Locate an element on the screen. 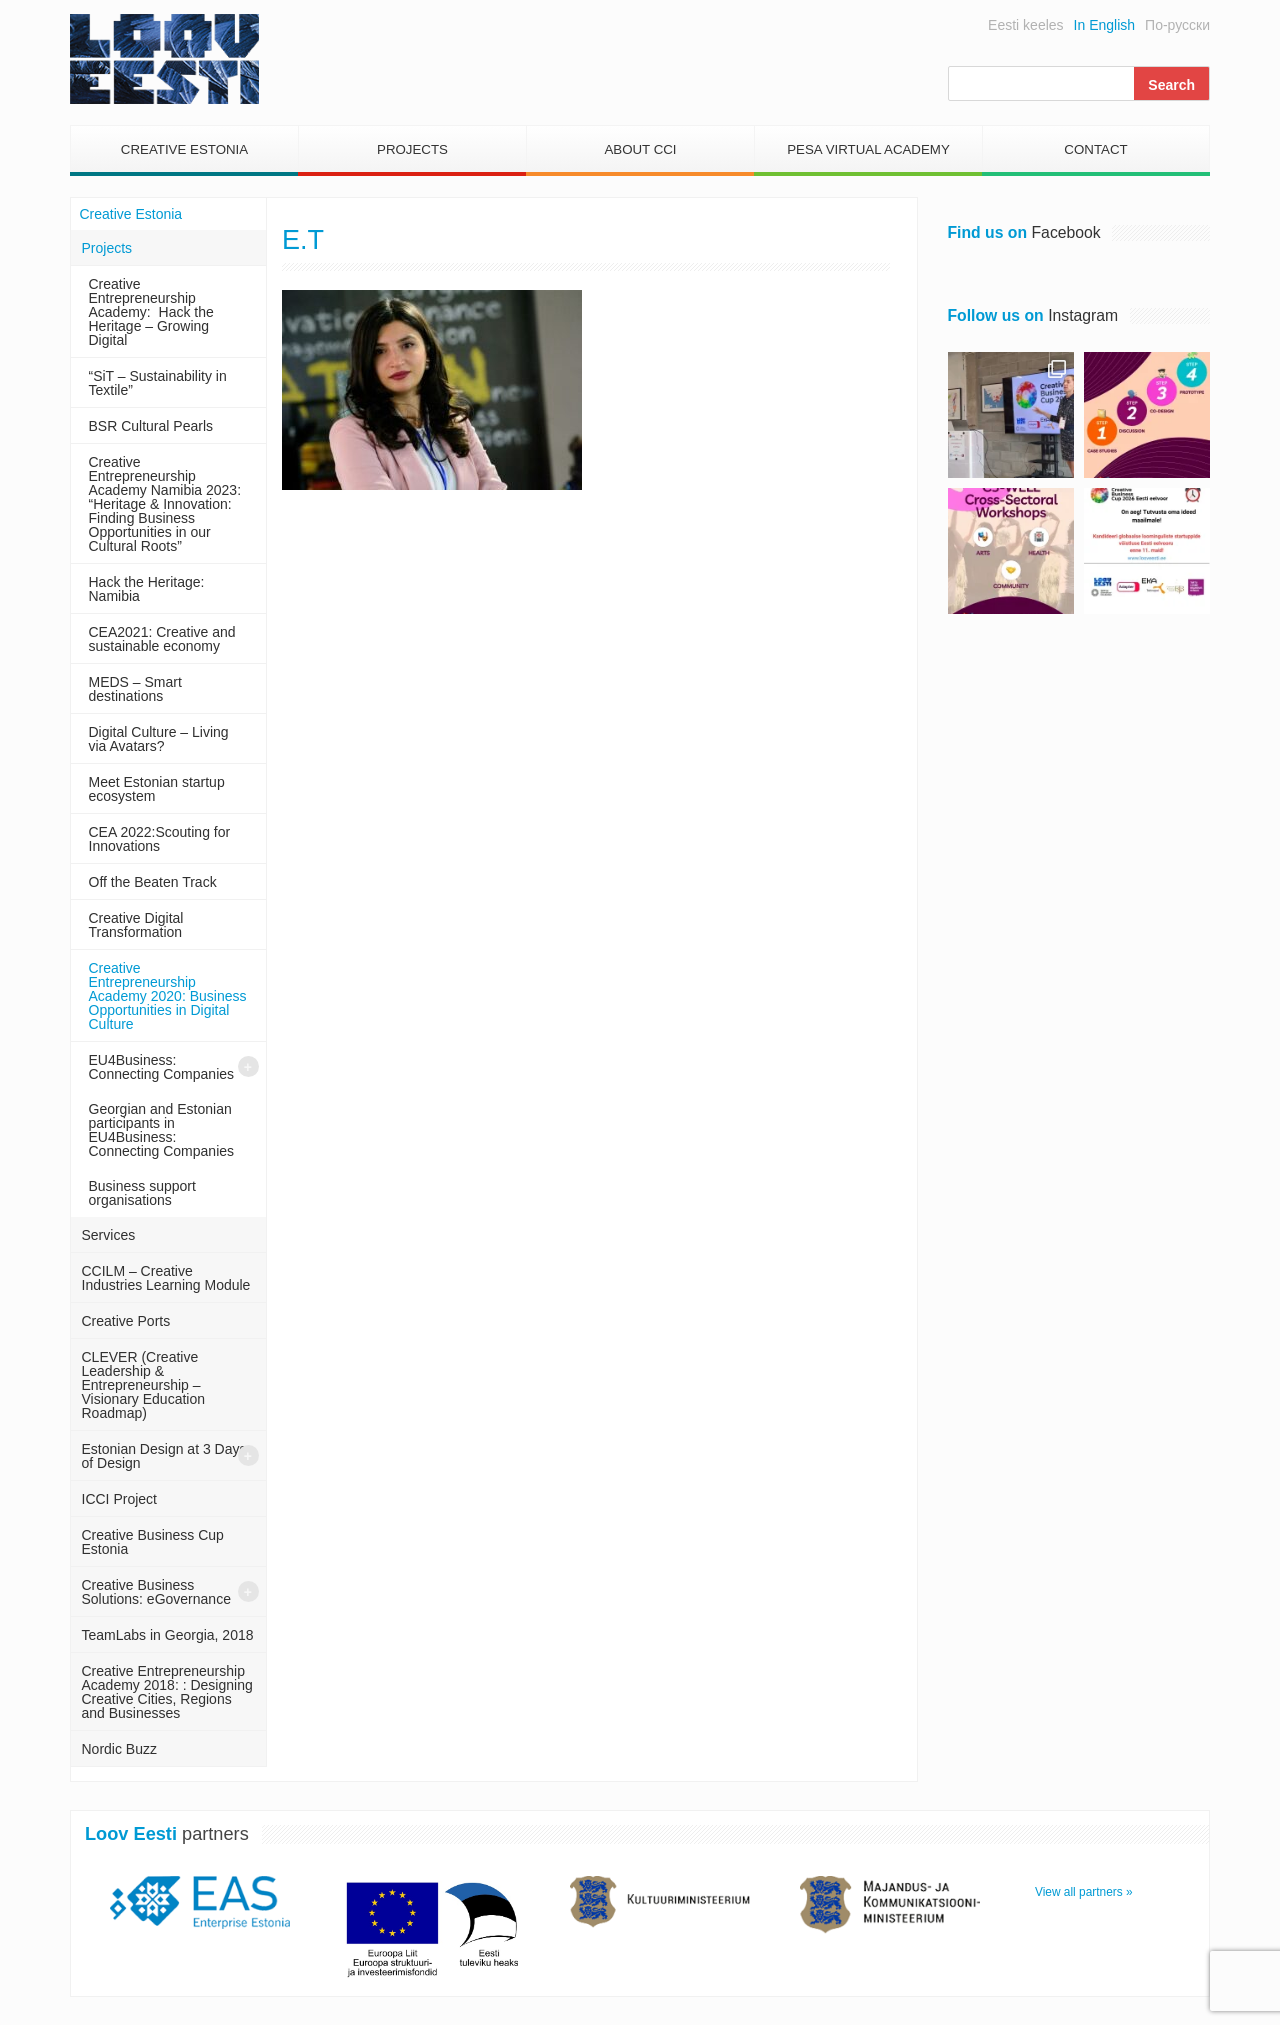 The image size is (1280, 2025). Estonian Design at 3 Days of Design is located at coordinates (164, 1456).